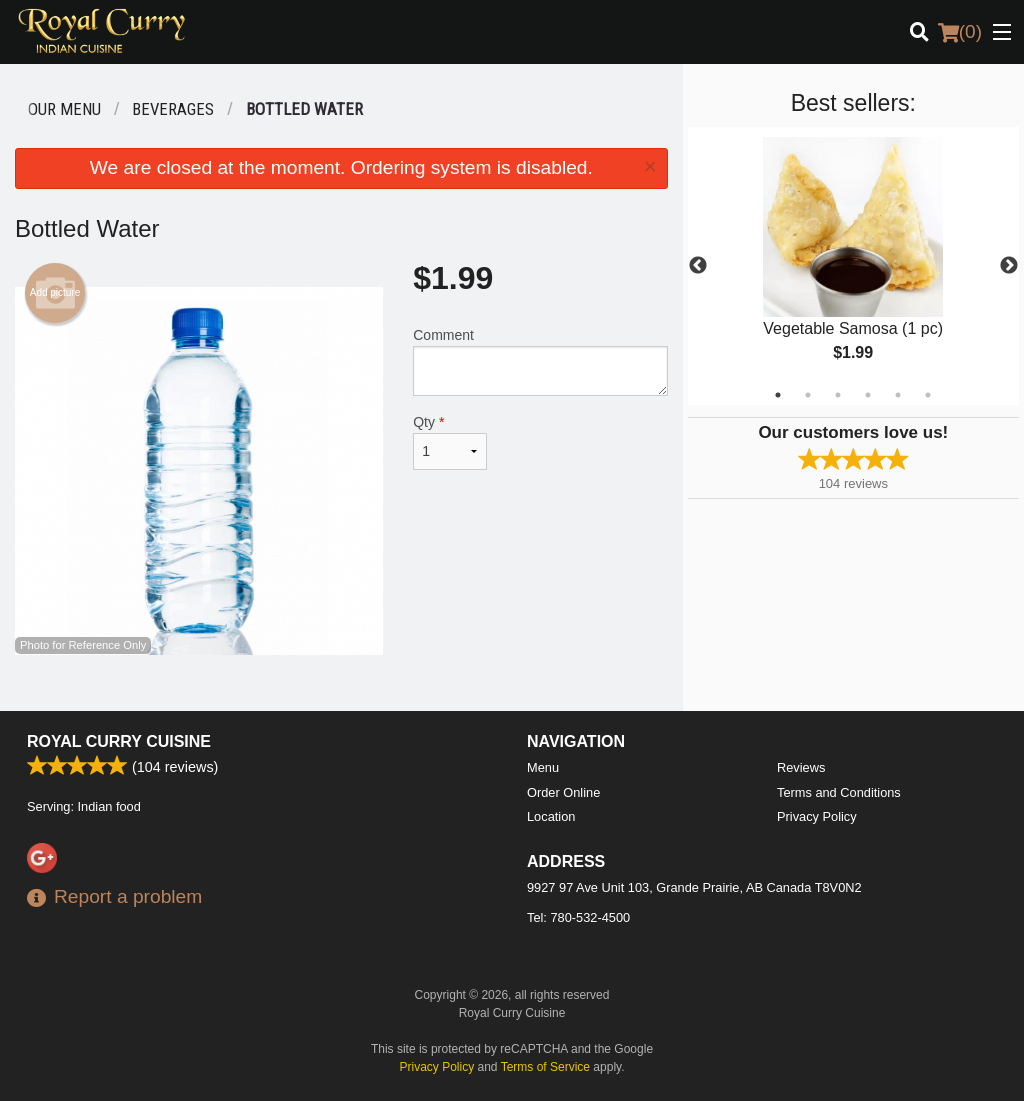 The image size is (1024, 1101). Describe the element at coordinates (778, 395) in the screenshot. I see `1 [tab]` at that location.